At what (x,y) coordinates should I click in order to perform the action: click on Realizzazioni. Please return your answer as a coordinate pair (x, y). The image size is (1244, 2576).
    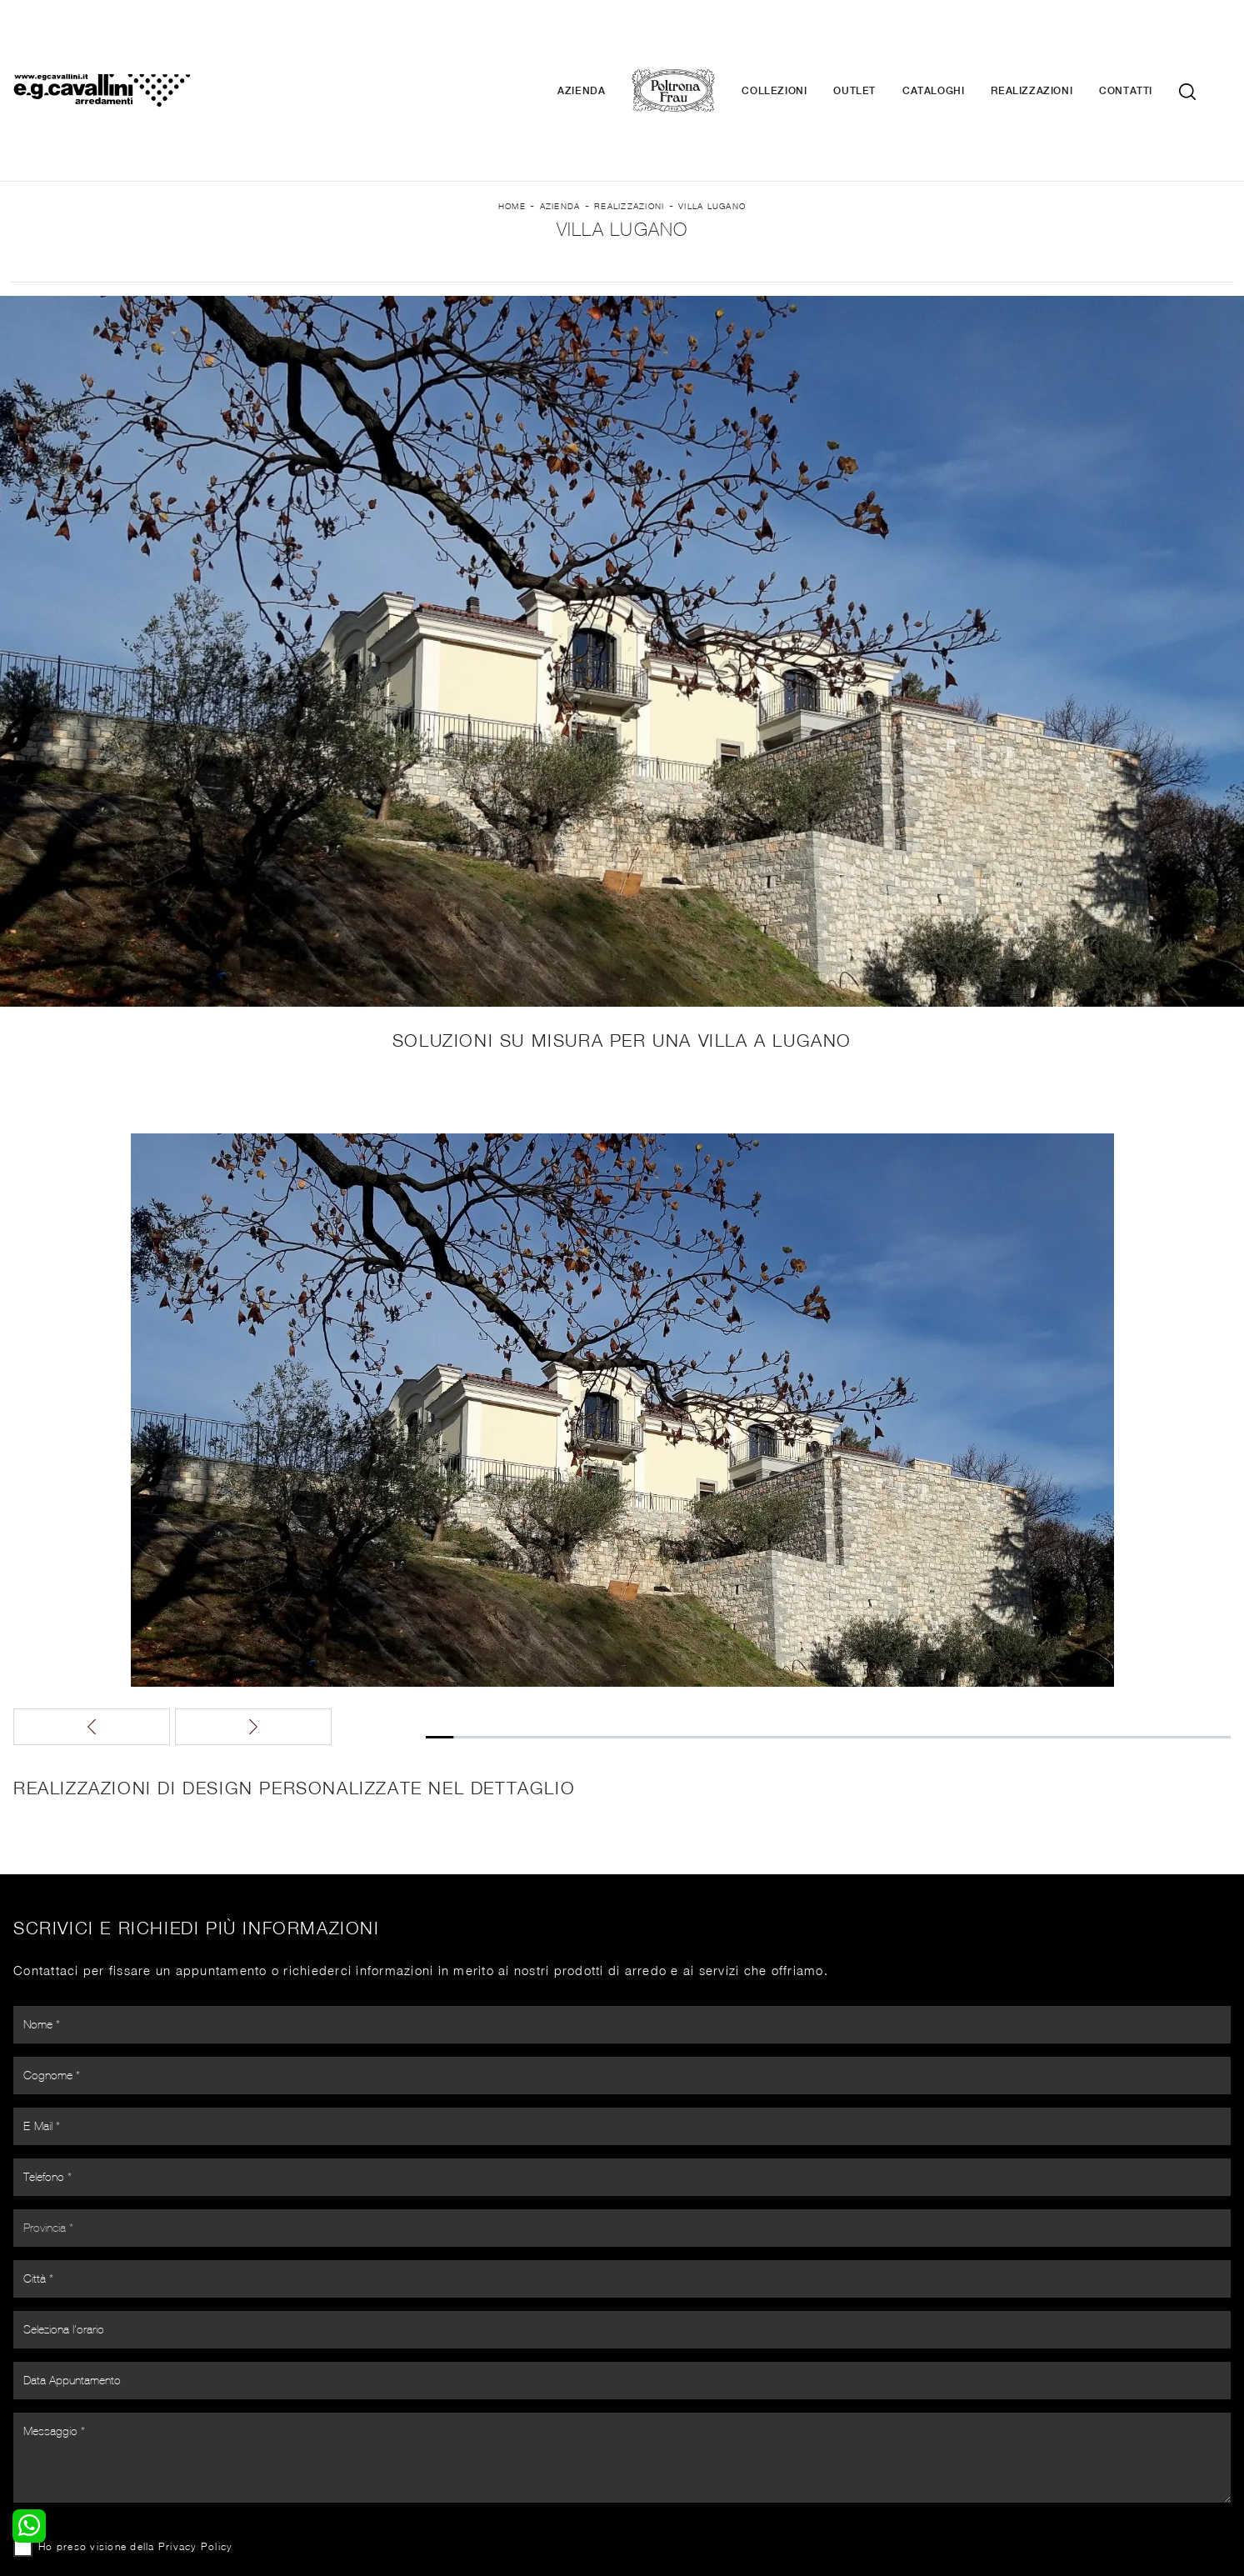
    Looking at the image, I should click on (1056, 42).